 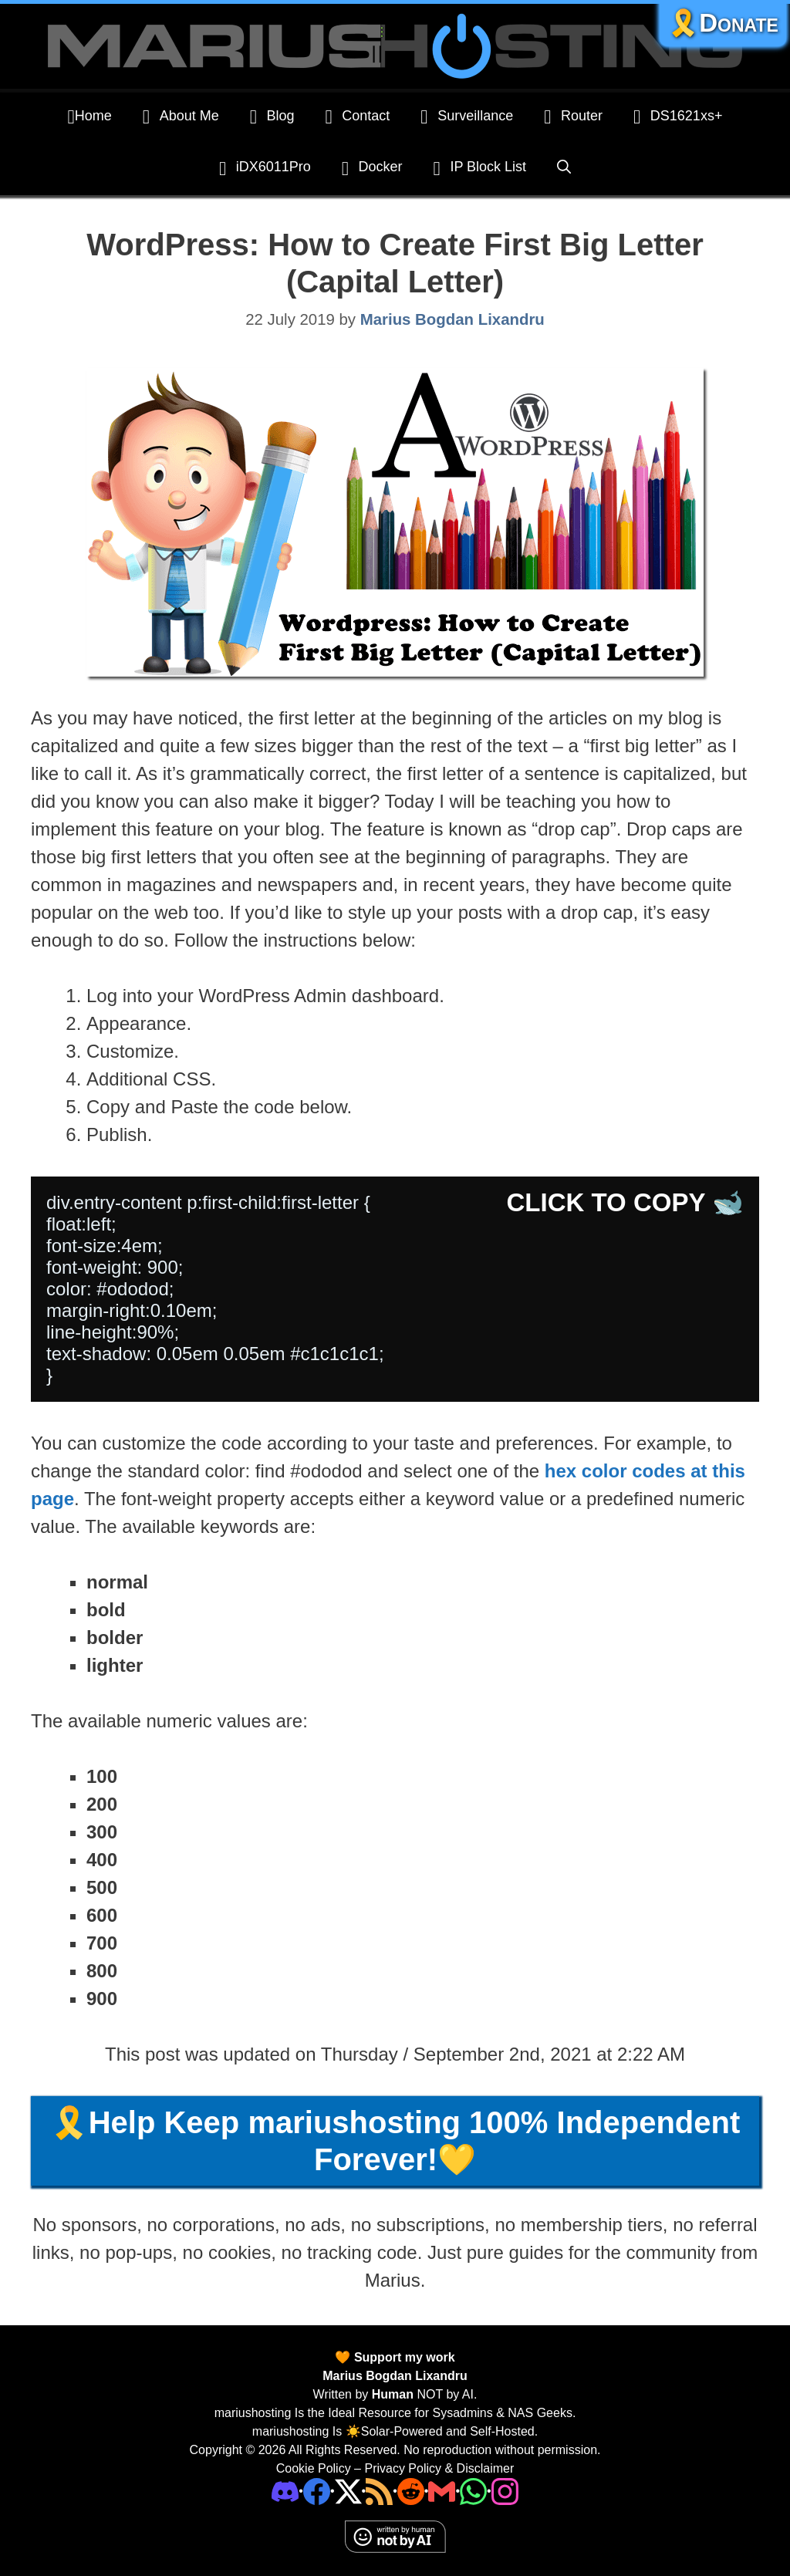 I want to click on [Facebook], so click(x=316, y=2490).